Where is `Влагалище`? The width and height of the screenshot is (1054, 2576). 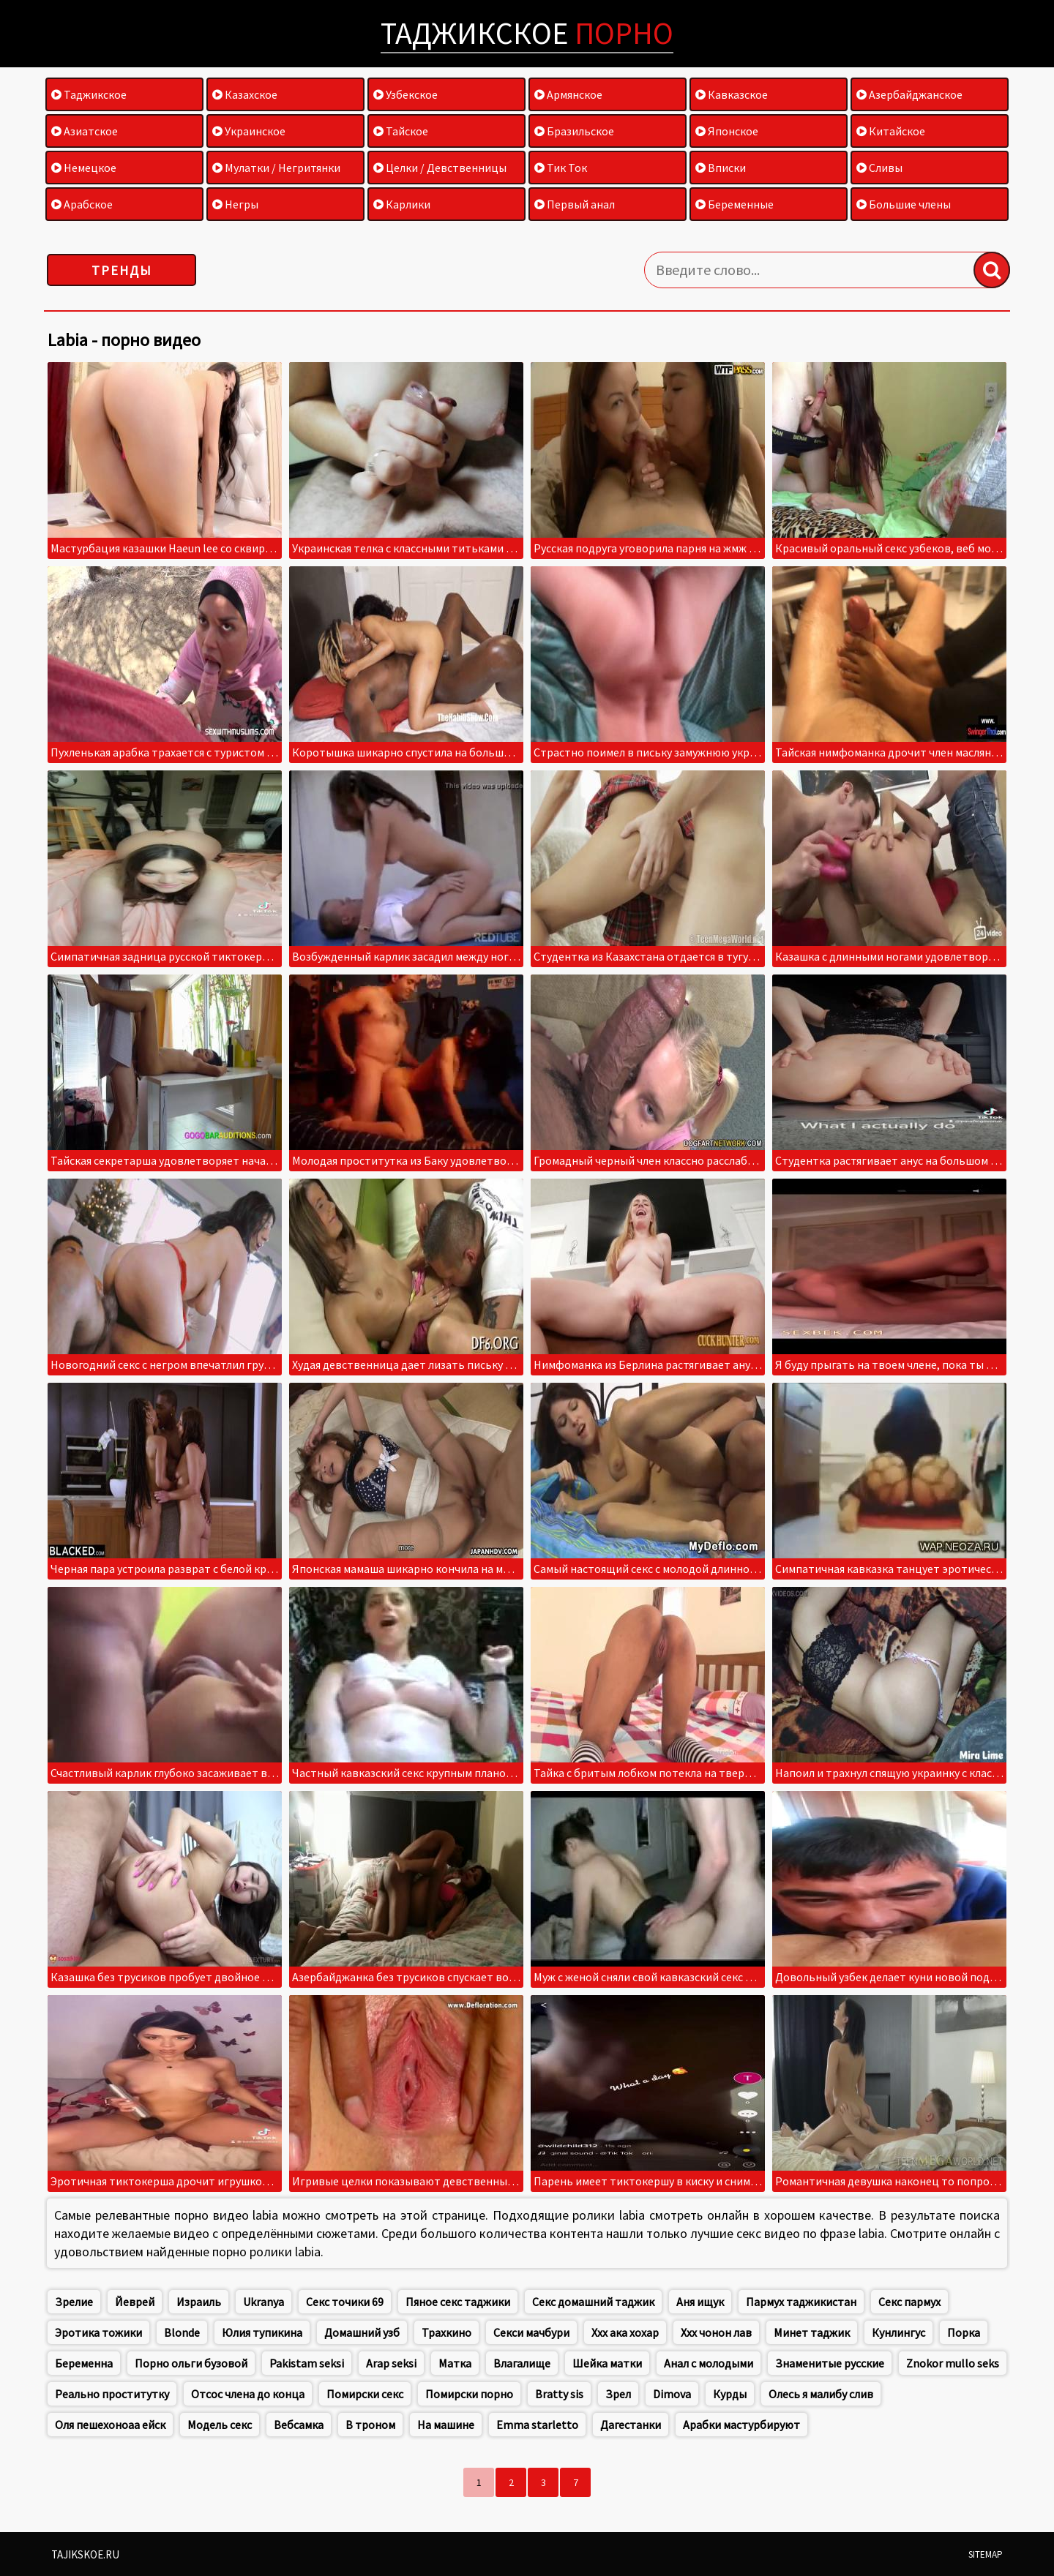
Влагалище is located at coordinates (521, 2363).